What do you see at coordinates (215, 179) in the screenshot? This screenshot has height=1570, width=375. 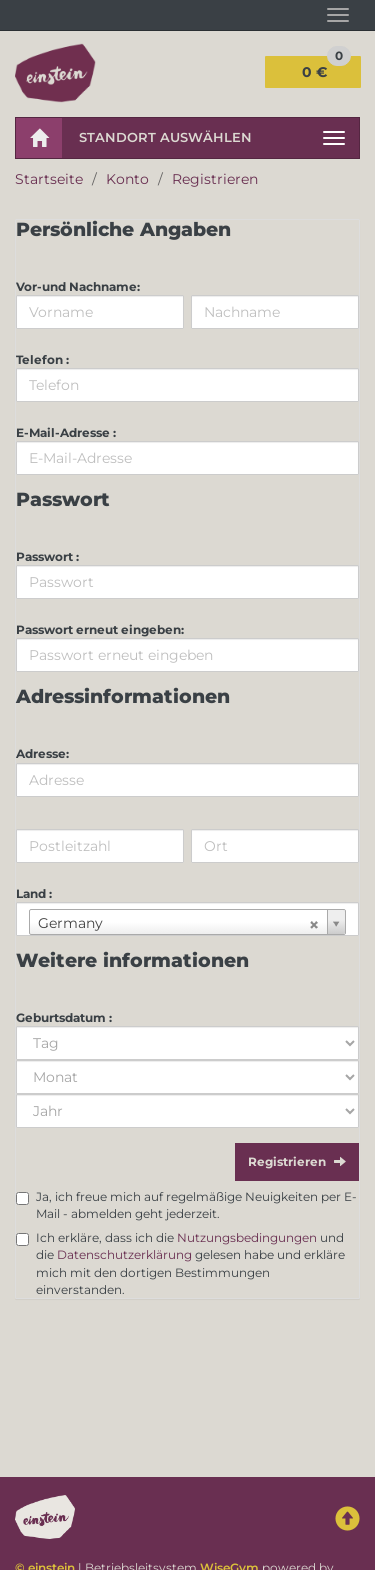 I see `Registrieren` at bounding box center [215, 179].